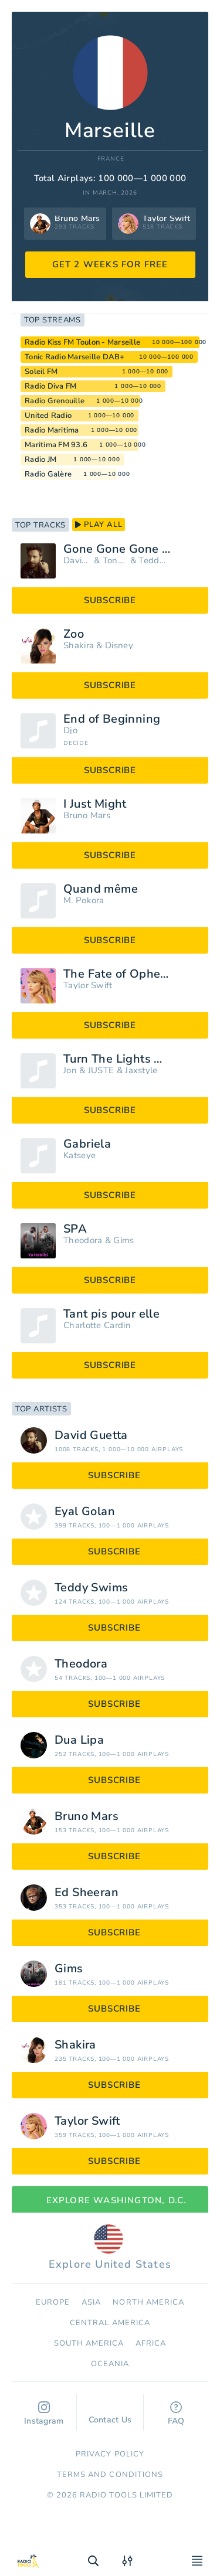  I want to click on Radio Grenouille, so click(54, 401).